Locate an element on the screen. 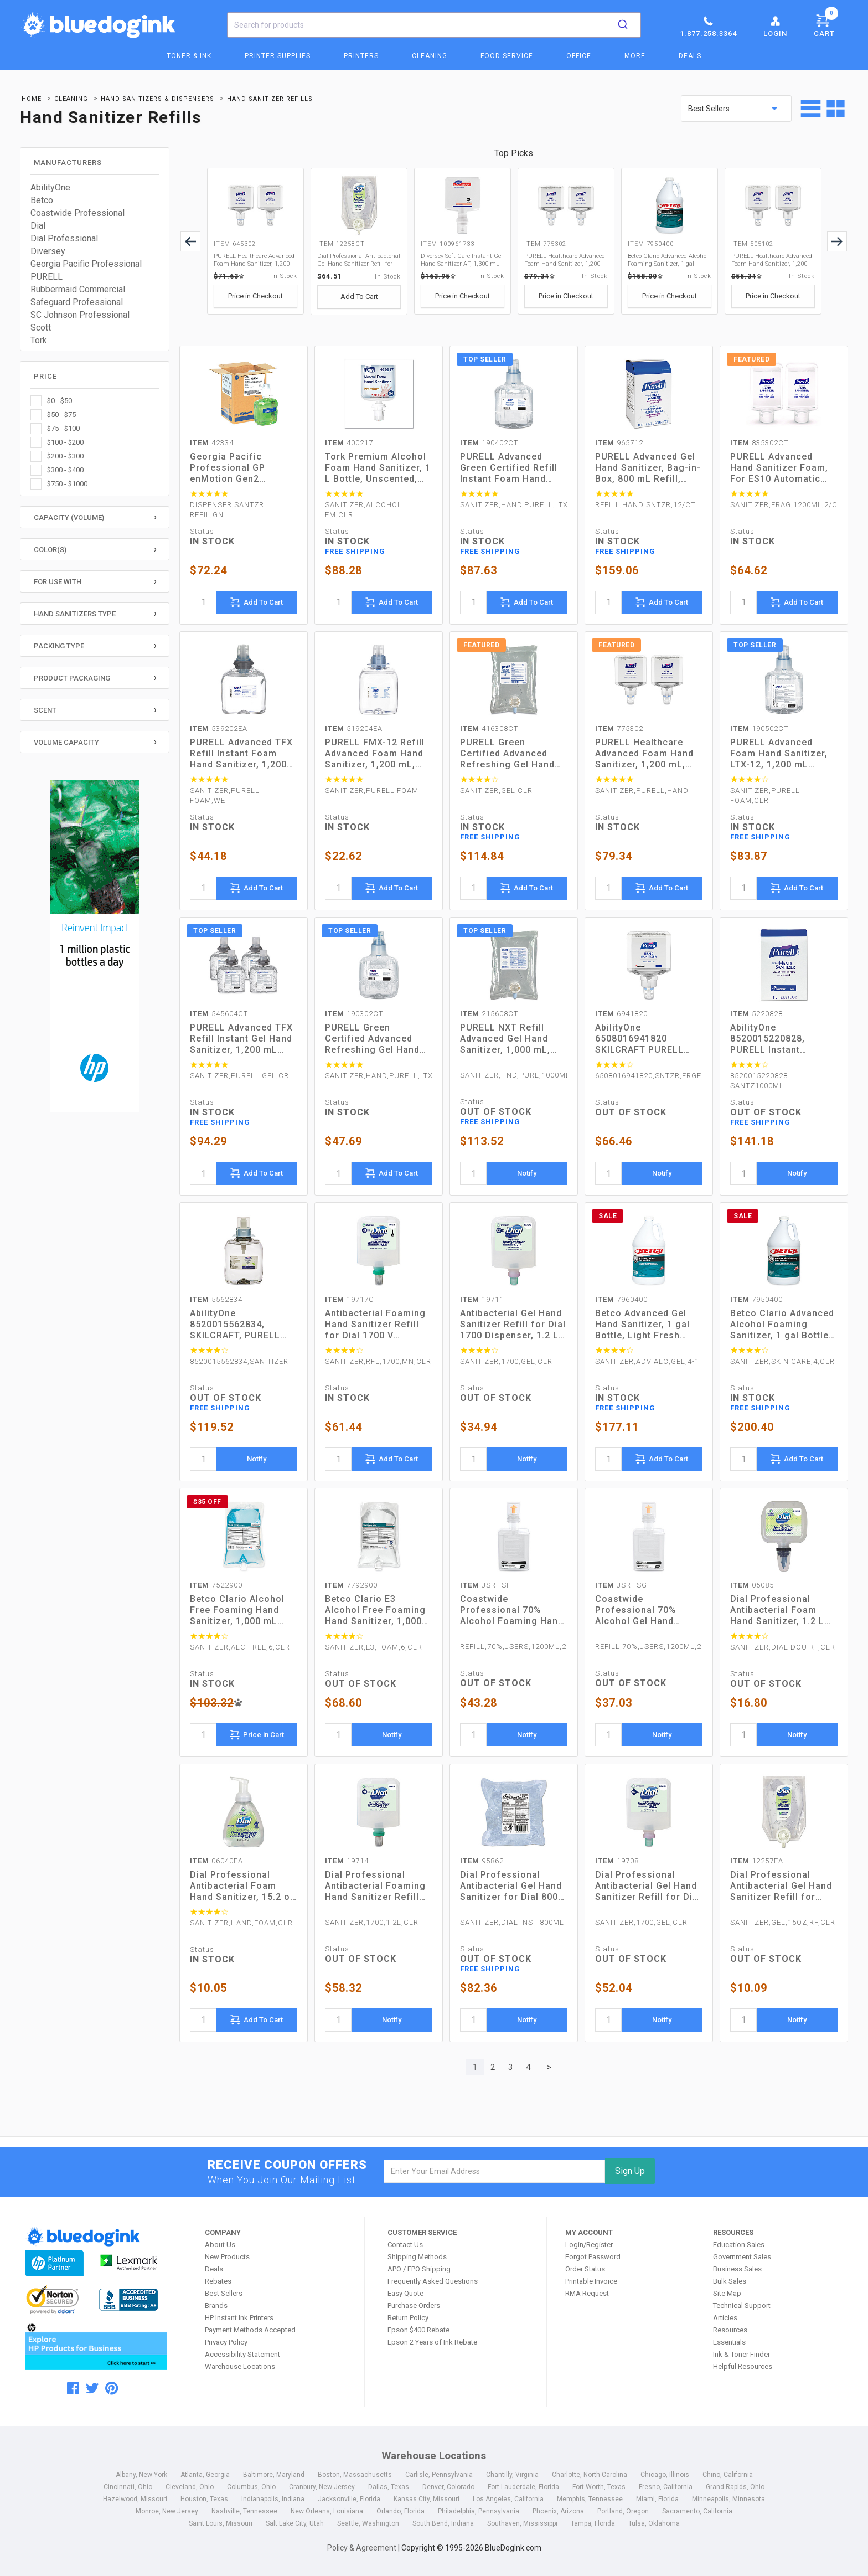 Image resolution: width=868 pixels, height=2576 pixels. [pinterest] is located at coordinates (111, 2388).